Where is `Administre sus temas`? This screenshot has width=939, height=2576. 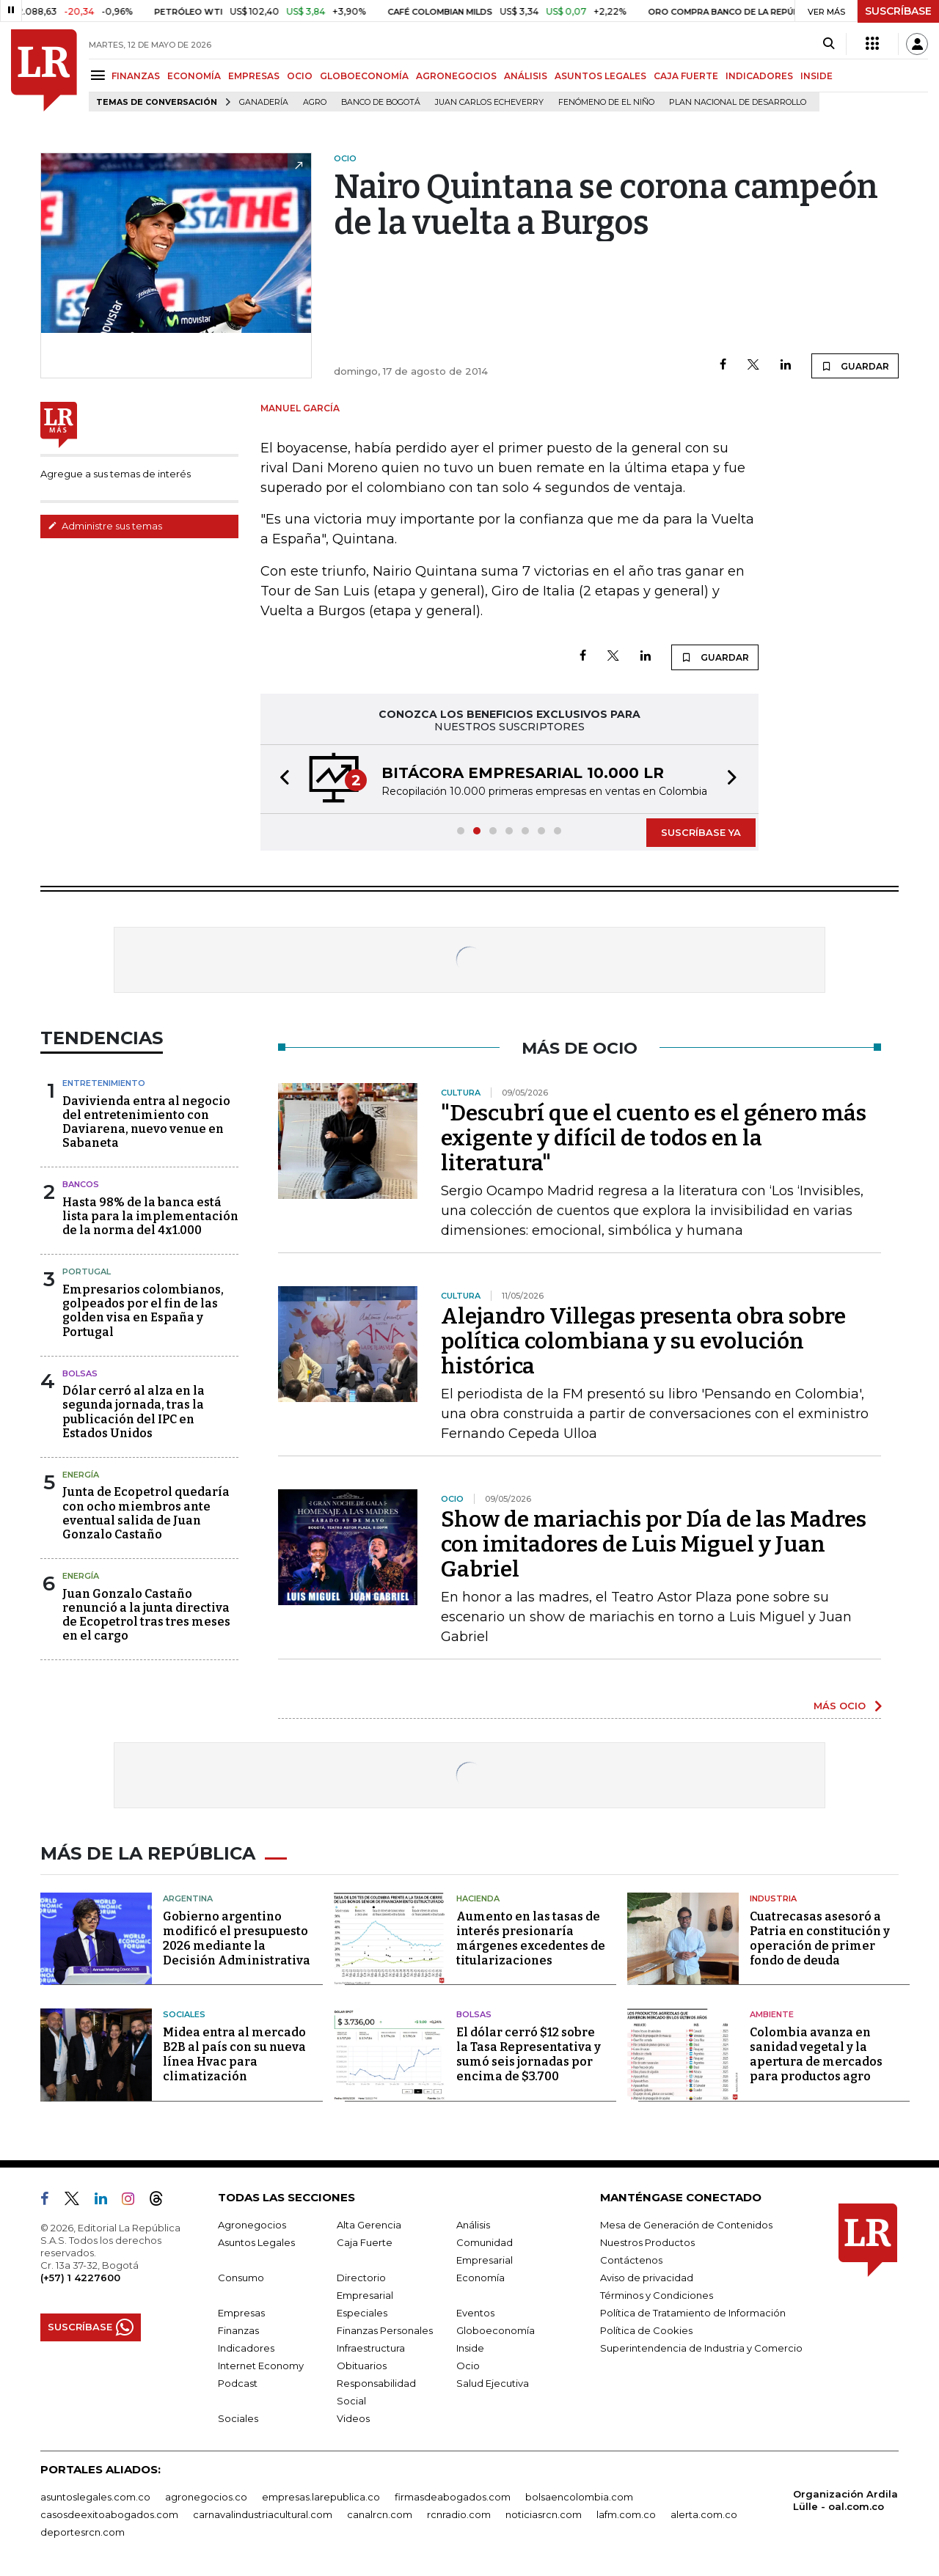
Administre sus temas is located at coordinates (105, 526).